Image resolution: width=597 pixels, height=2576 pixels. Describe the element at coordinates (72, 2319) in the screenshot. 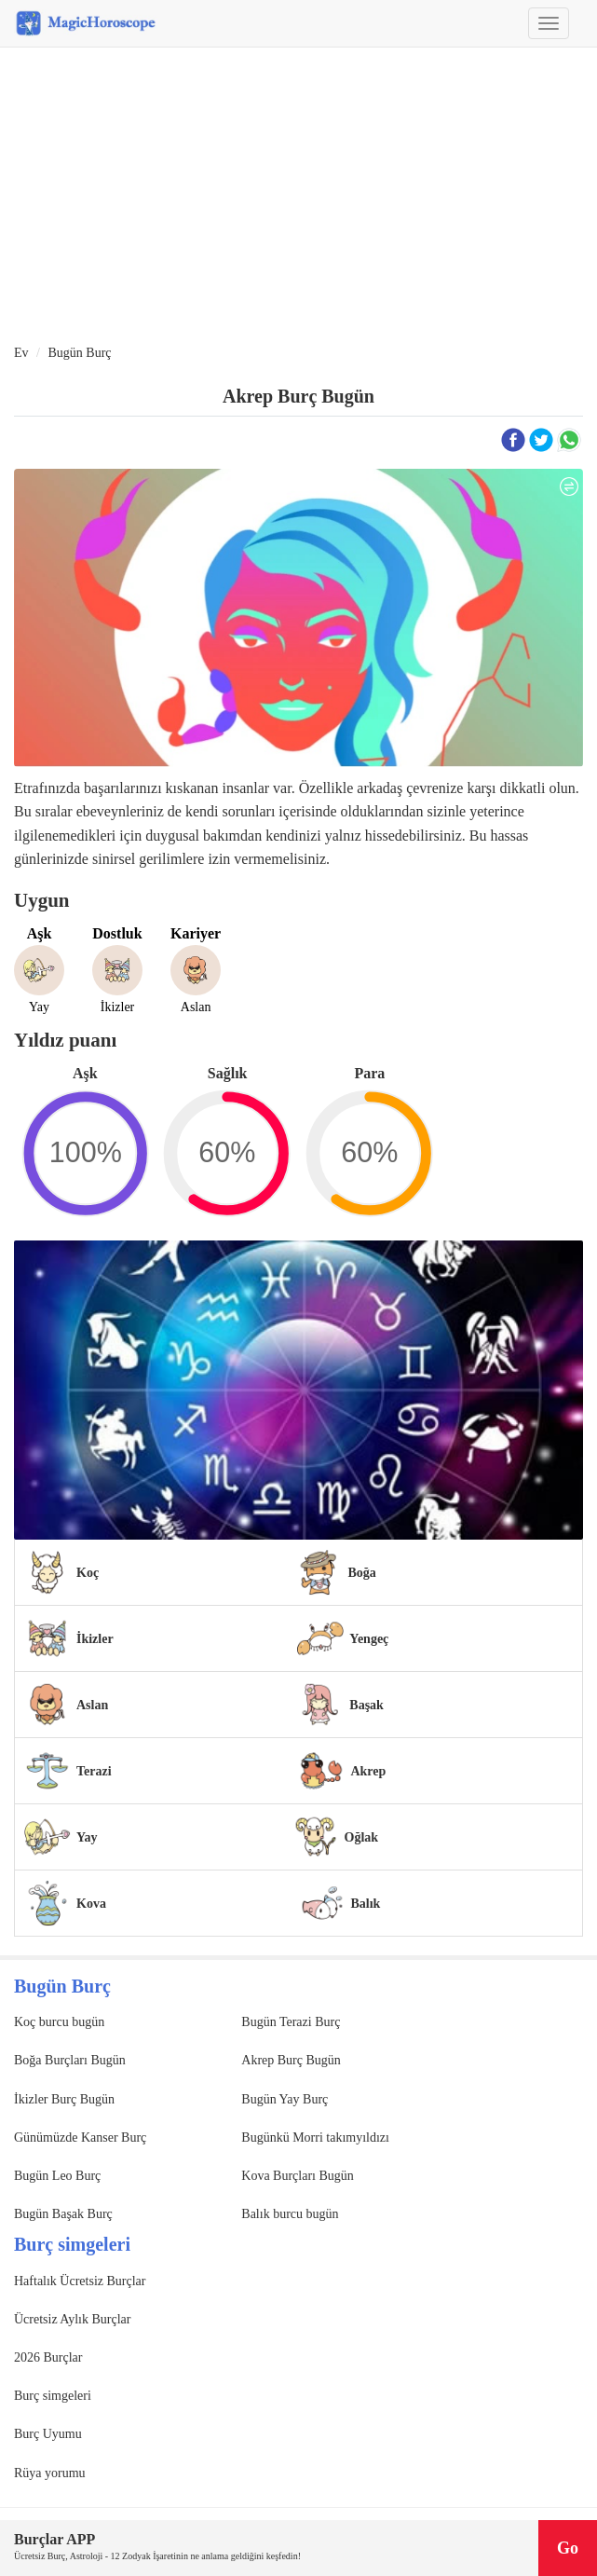

I see `Ücretsiz Aylık Burçlar` at that location.